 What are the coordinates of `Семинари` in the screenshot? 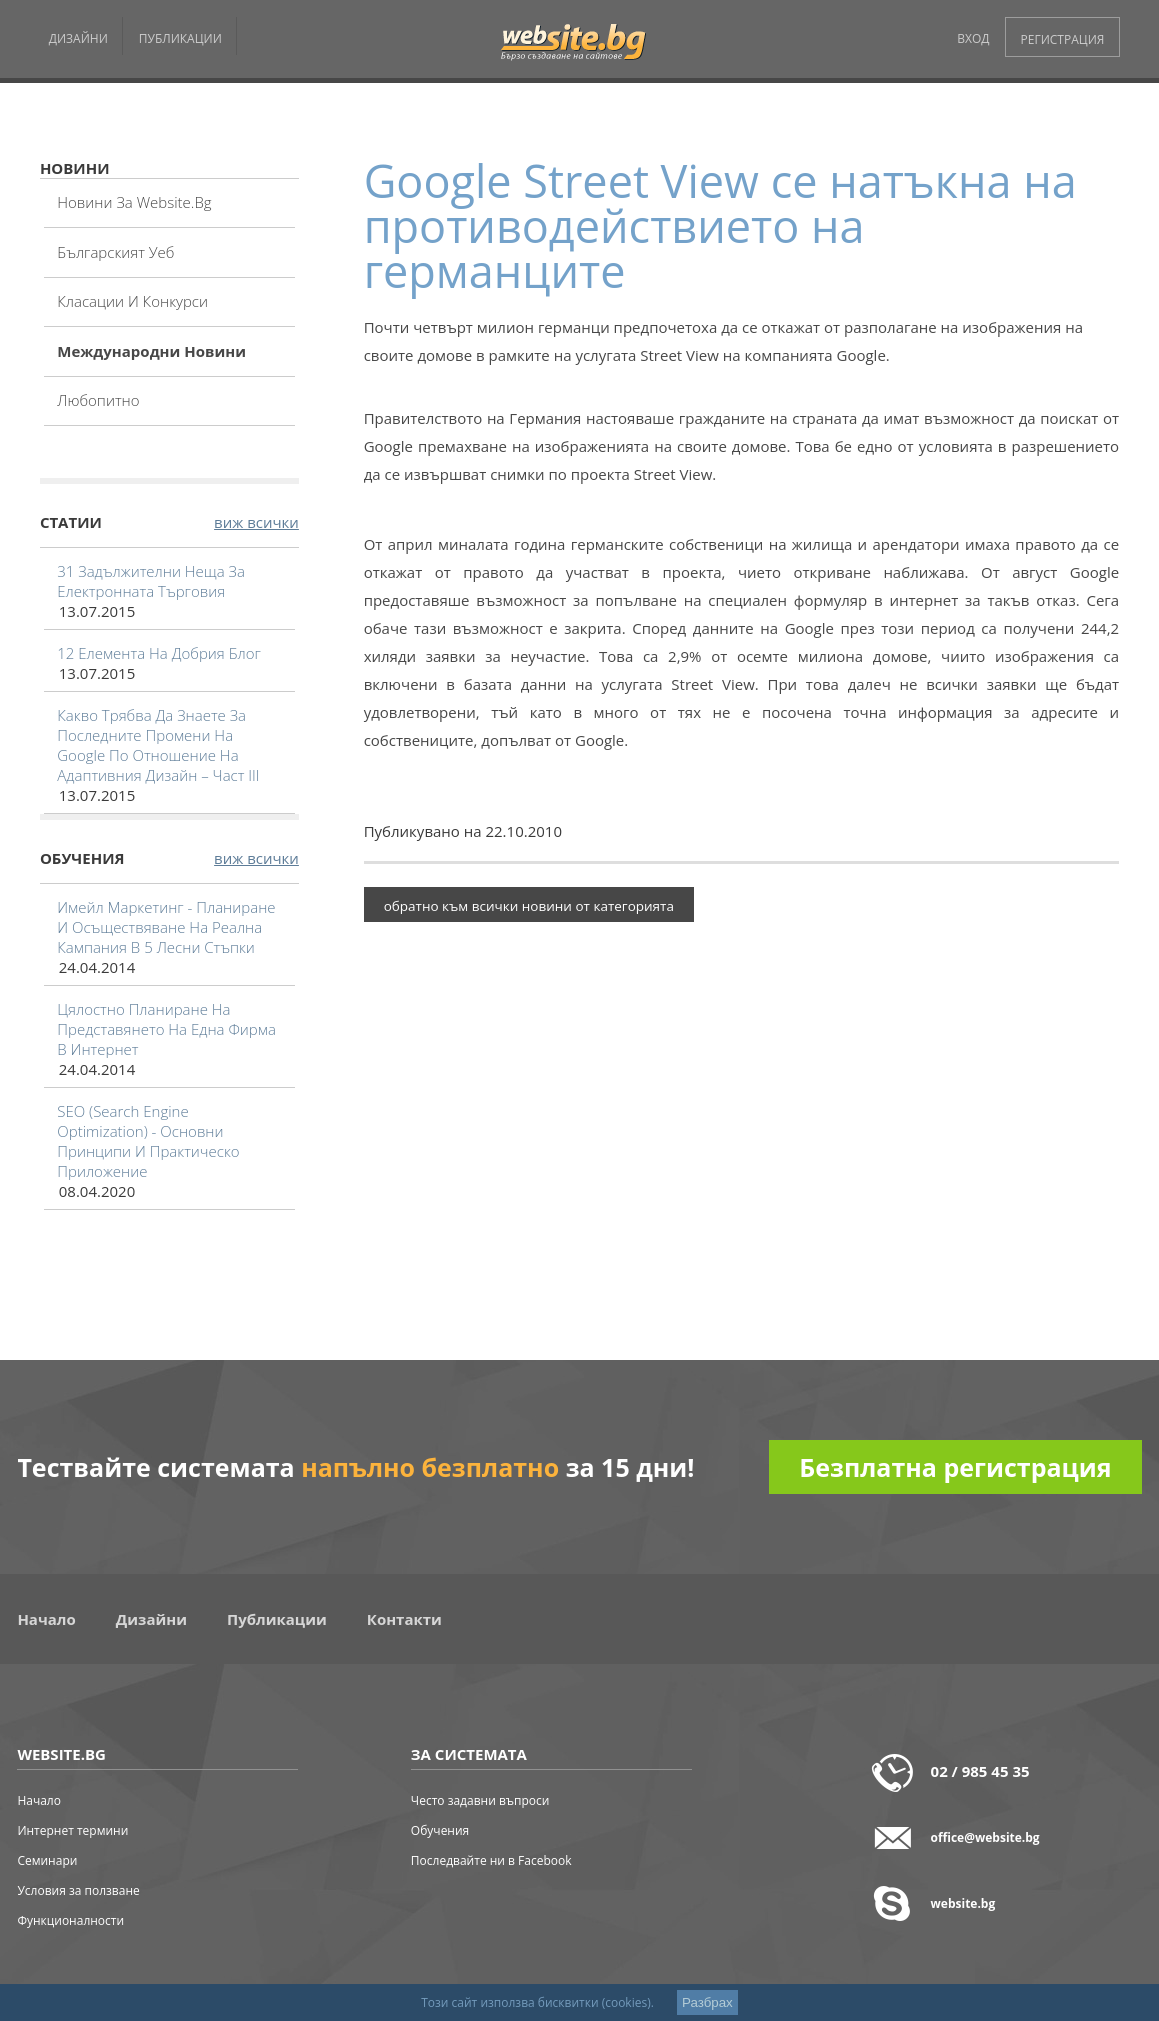 It's located at (47, 1860).